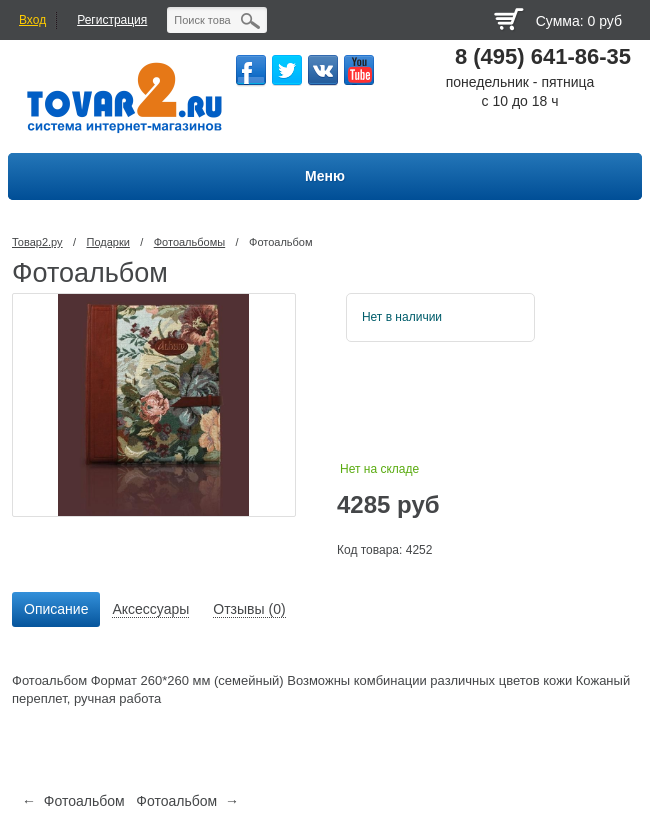  Describe the element at coordinates (187, 801) in the screenshot. I see `Фотоальбом →` at that location.